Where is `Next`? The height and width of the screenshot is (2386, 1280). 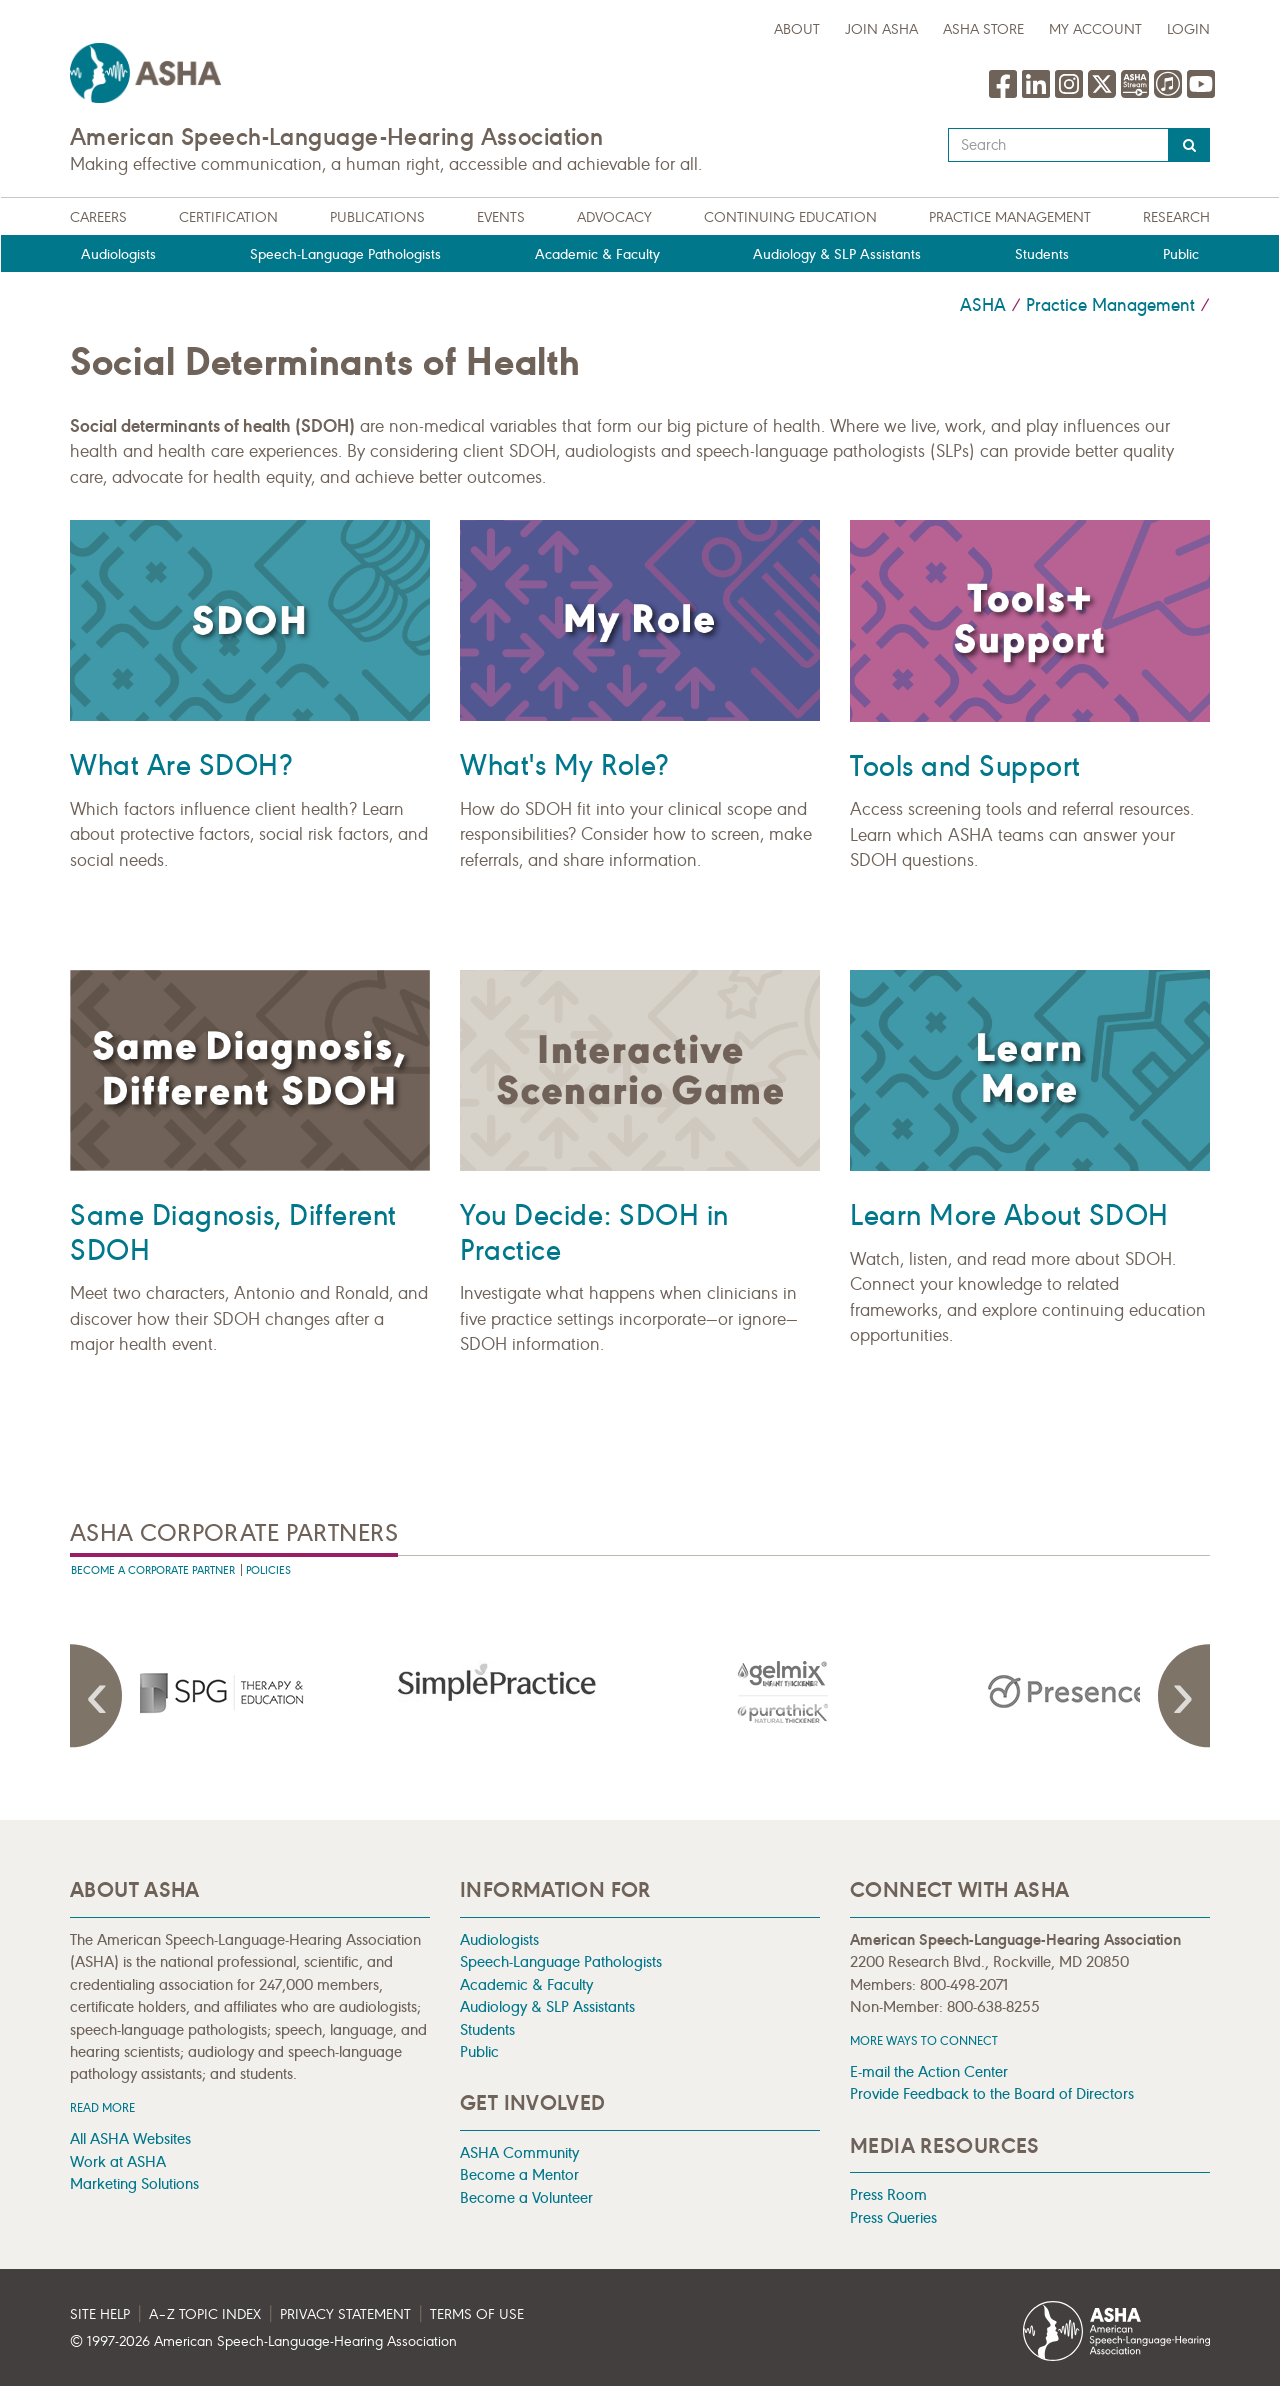 Next is located at coordinates (1180, 1696).